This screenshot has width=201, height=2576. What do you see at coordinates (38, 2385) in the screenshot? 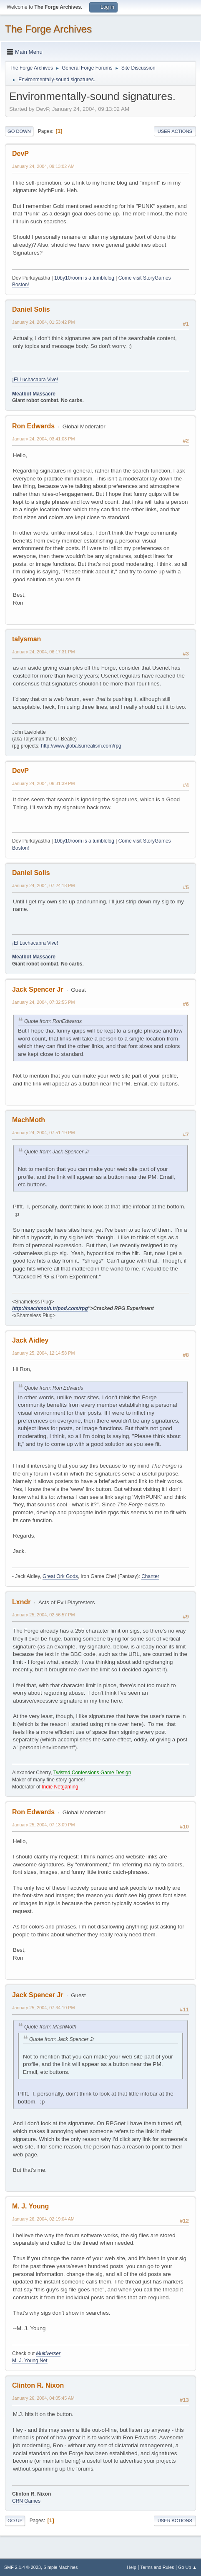
I see `Clinton R. Nixon` at bounding box center [38, 2385].